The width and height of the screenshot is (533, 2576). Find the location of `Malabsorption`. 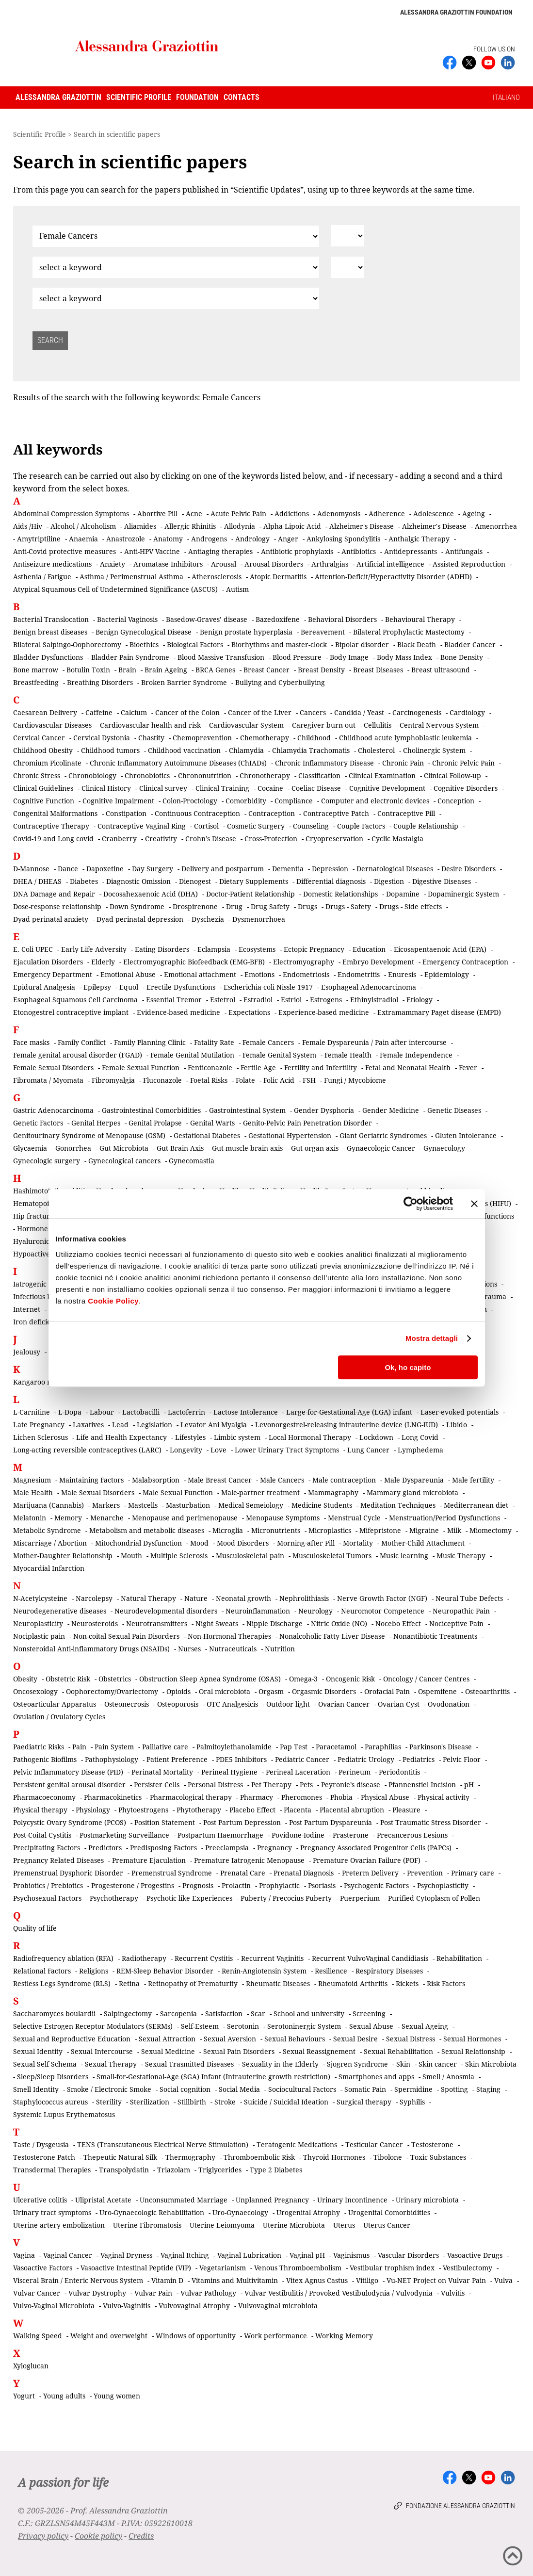

Malabsorption is located at coordinates (155, 1479).